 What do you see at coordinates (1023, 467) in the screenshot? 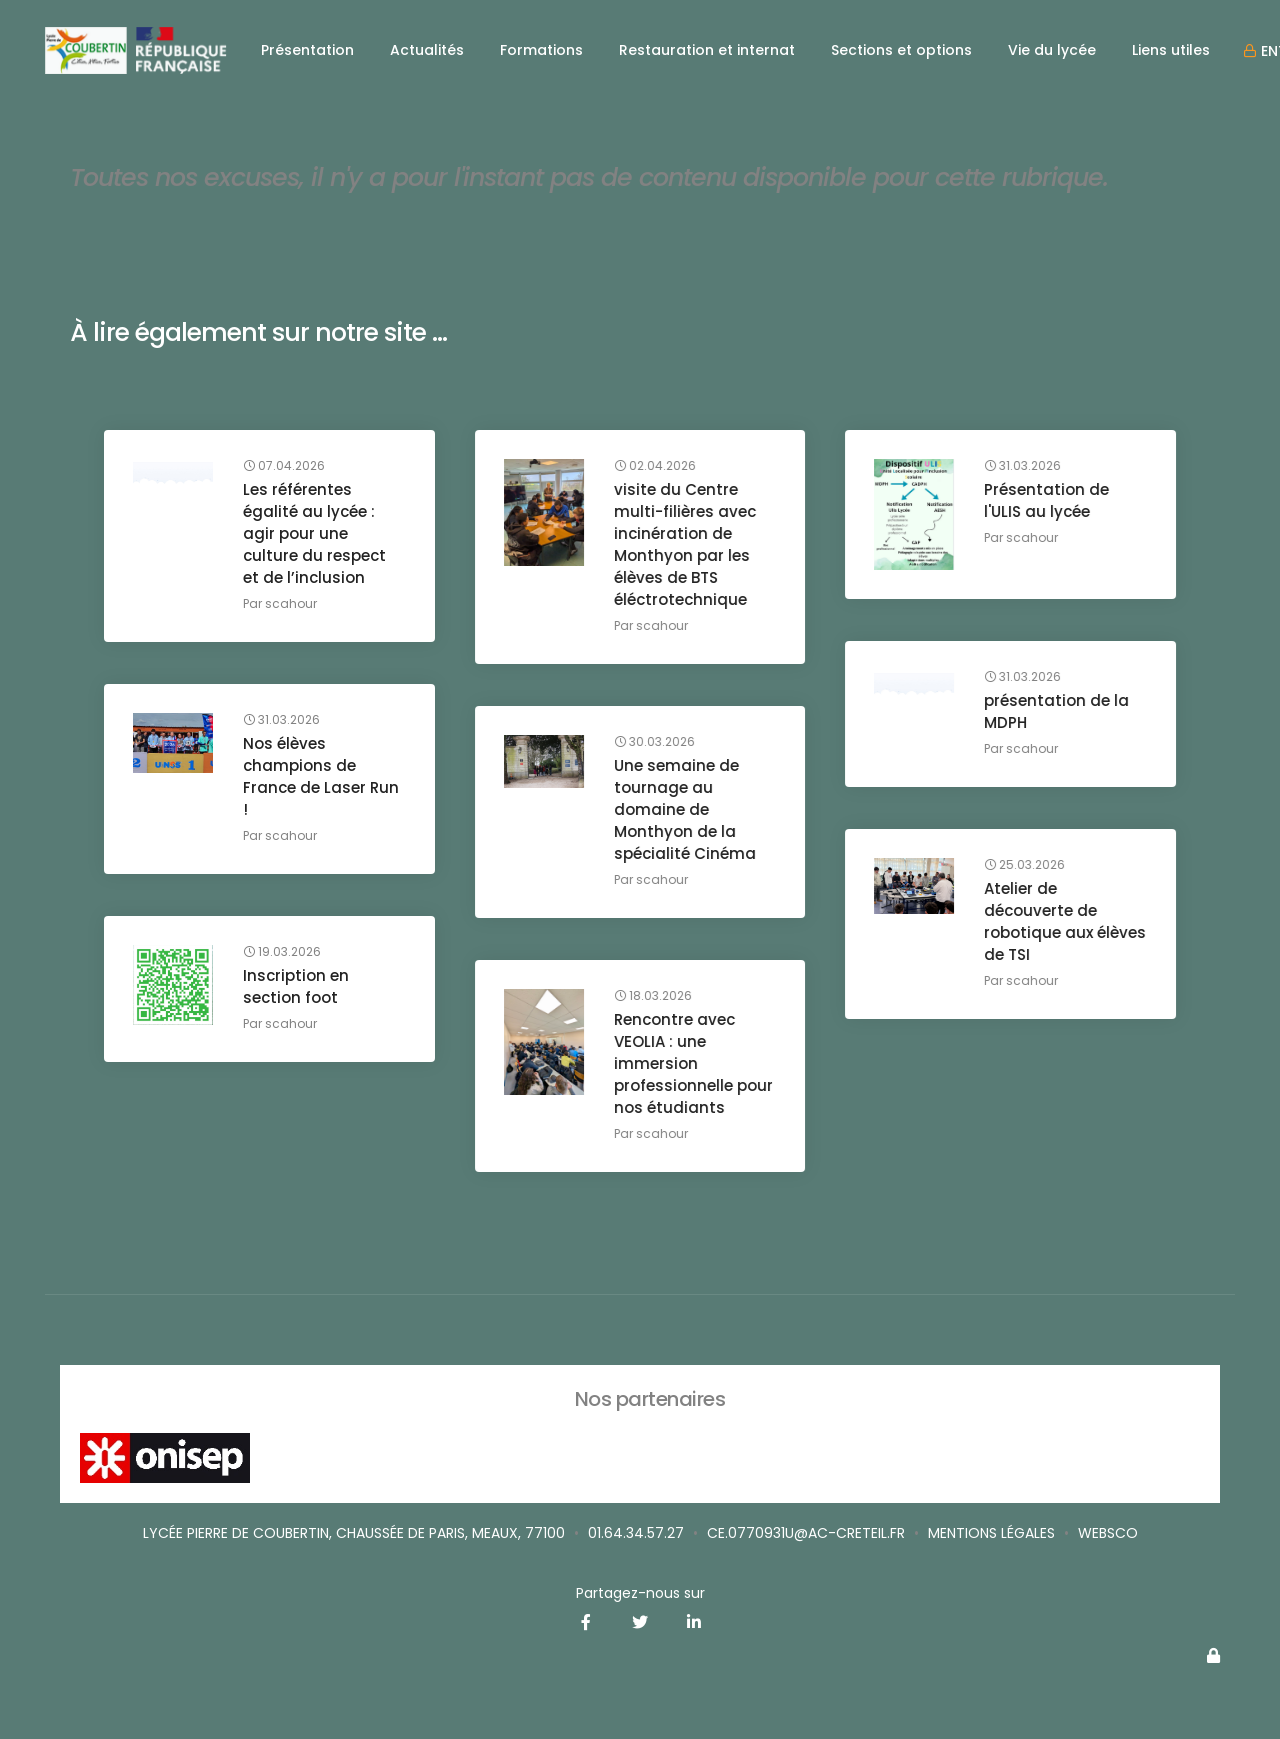
I see `31.03.2026` at bounding box center [1023, 467].